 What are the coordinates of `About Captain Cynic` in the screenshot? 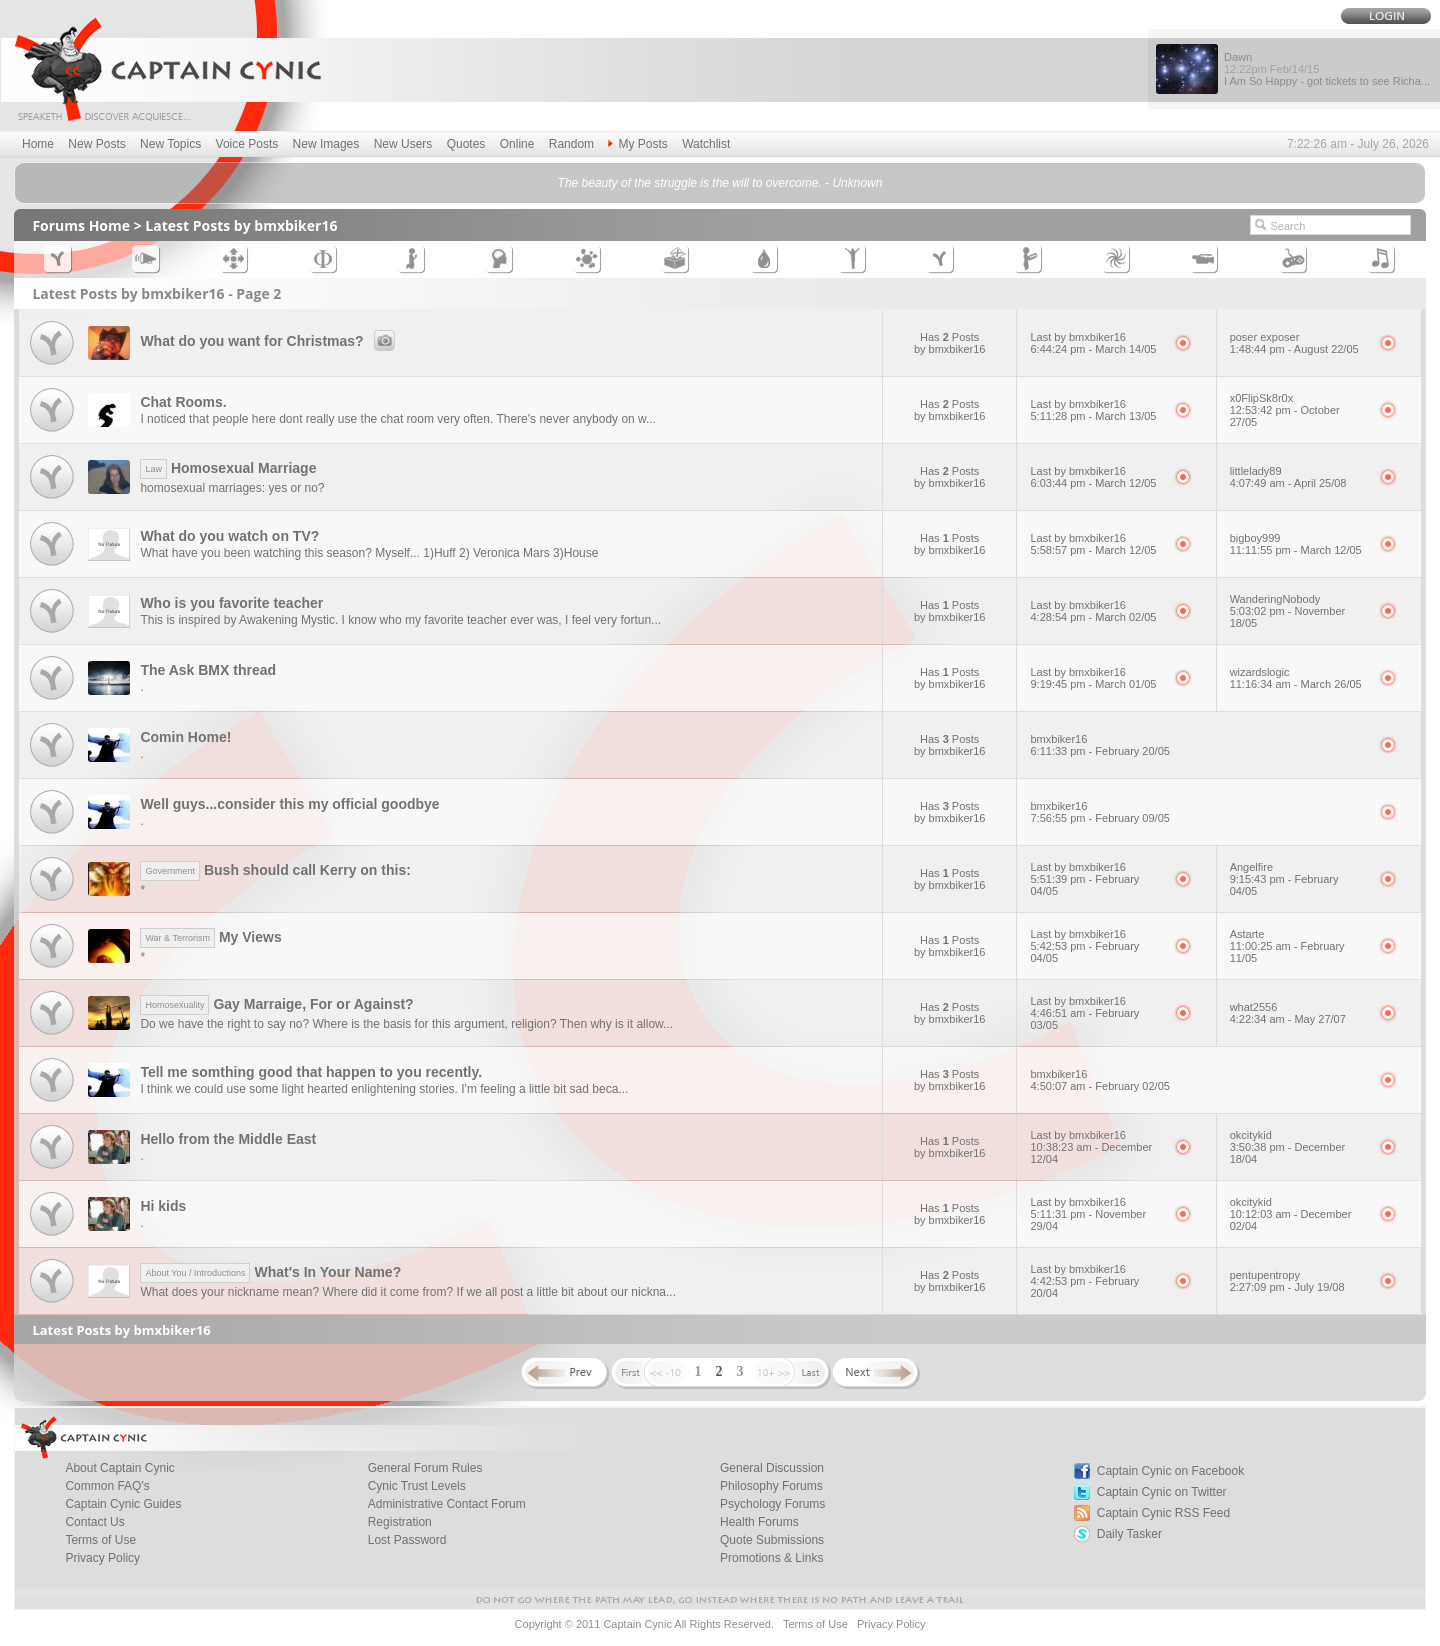 It's located at (119, 1468).